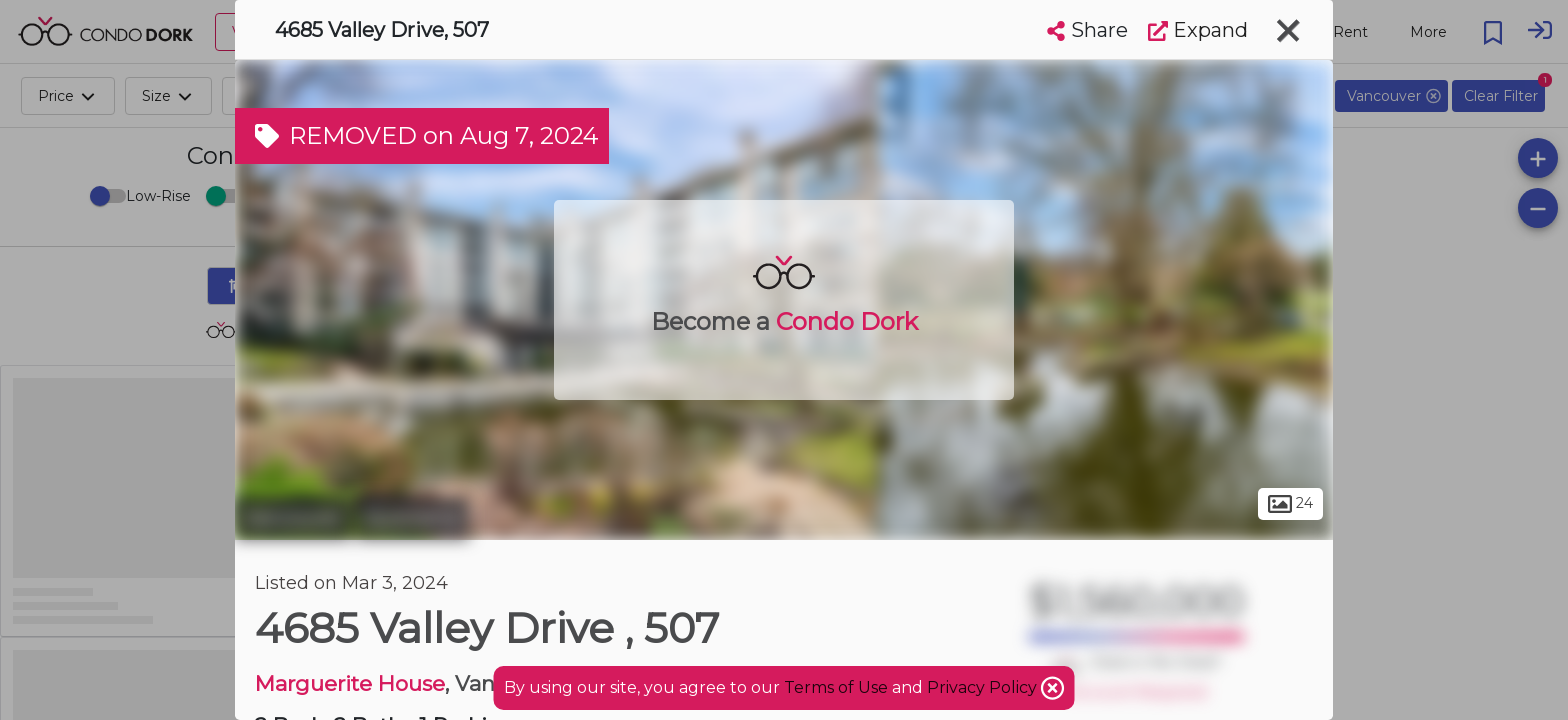 The image size is (1568, 720). What do you see at coordinates (1198, 30) in the screenshot?
I see `Expand` at bounding box center [1198, 30].